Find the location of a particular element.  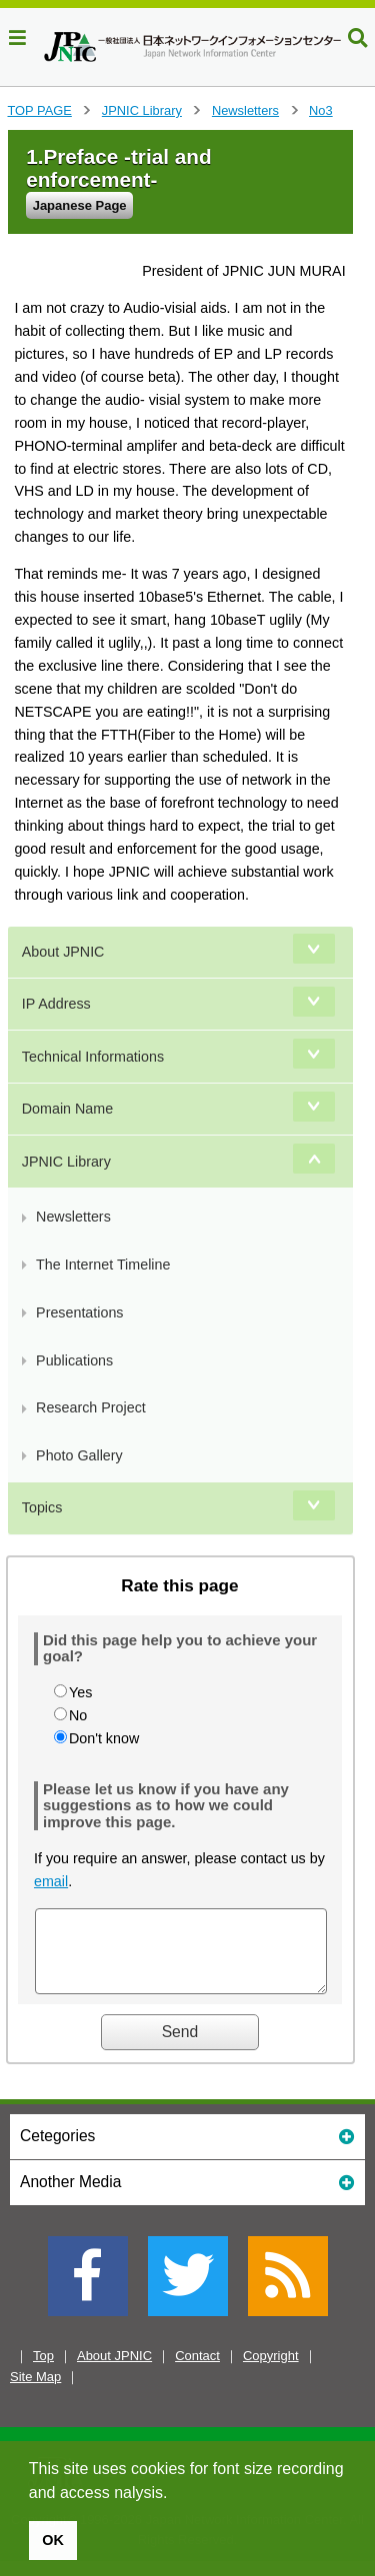

Publications is located at coordinates (74, 1360).